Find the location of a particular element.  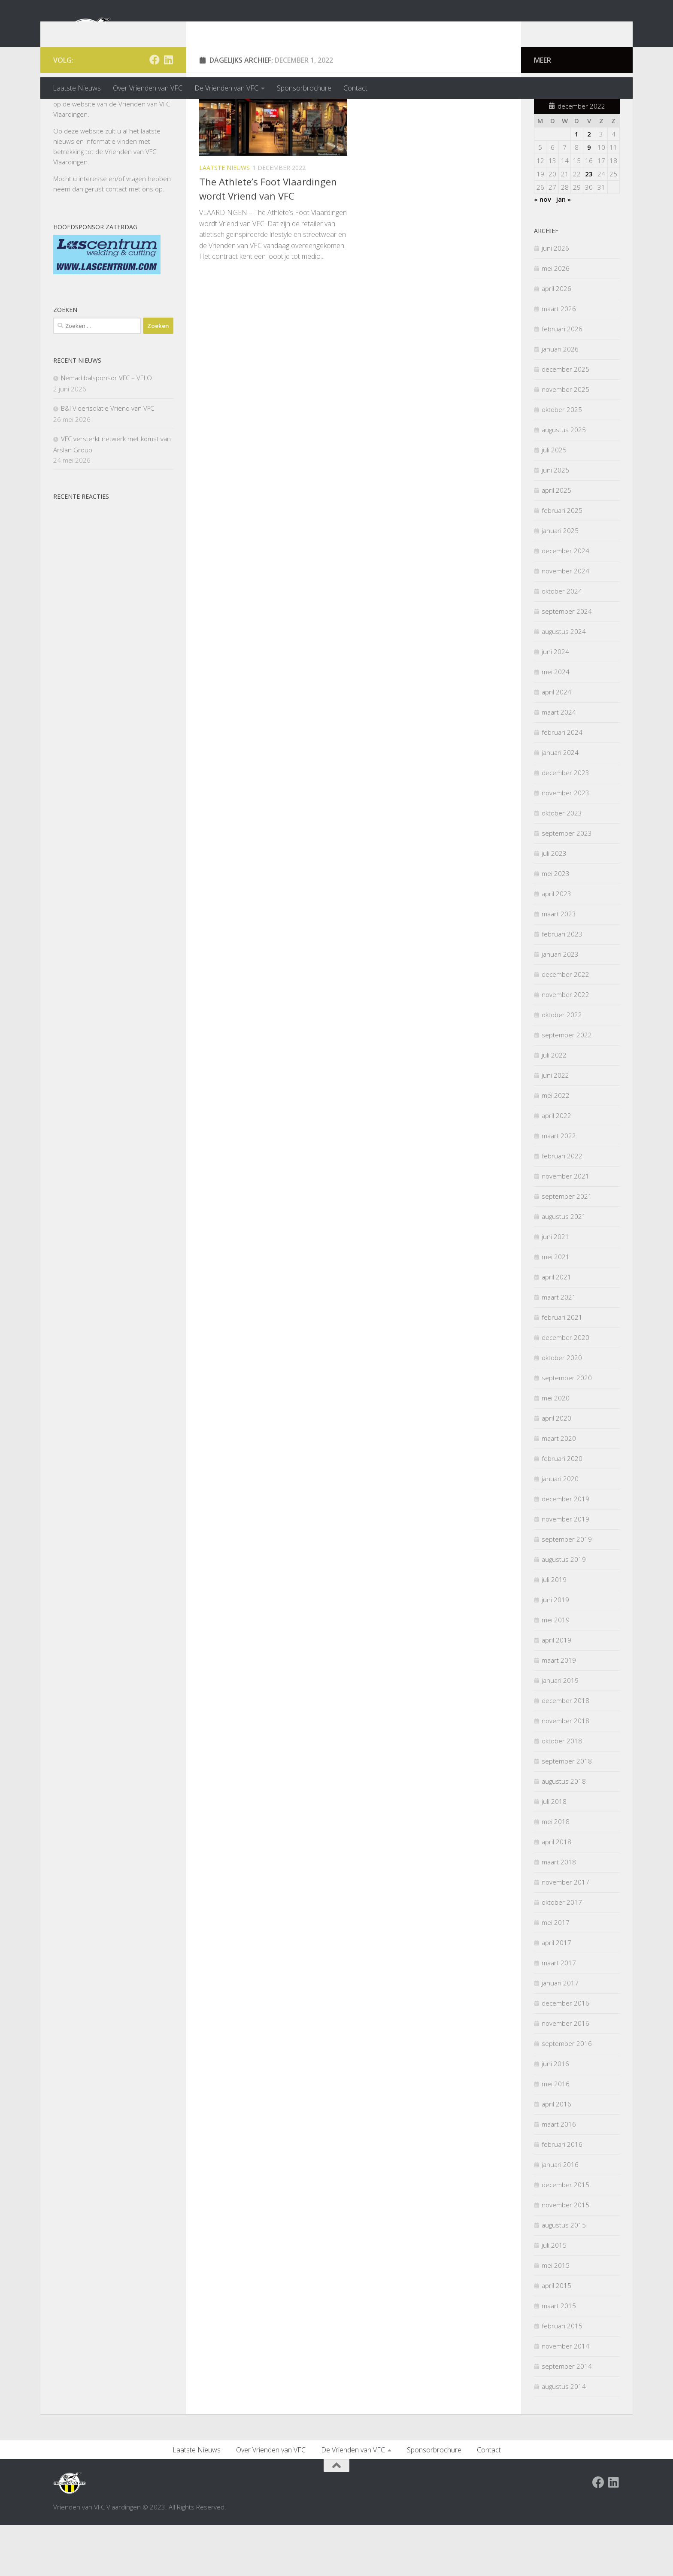

juli 2018 is located at coordinates (554, 1853).